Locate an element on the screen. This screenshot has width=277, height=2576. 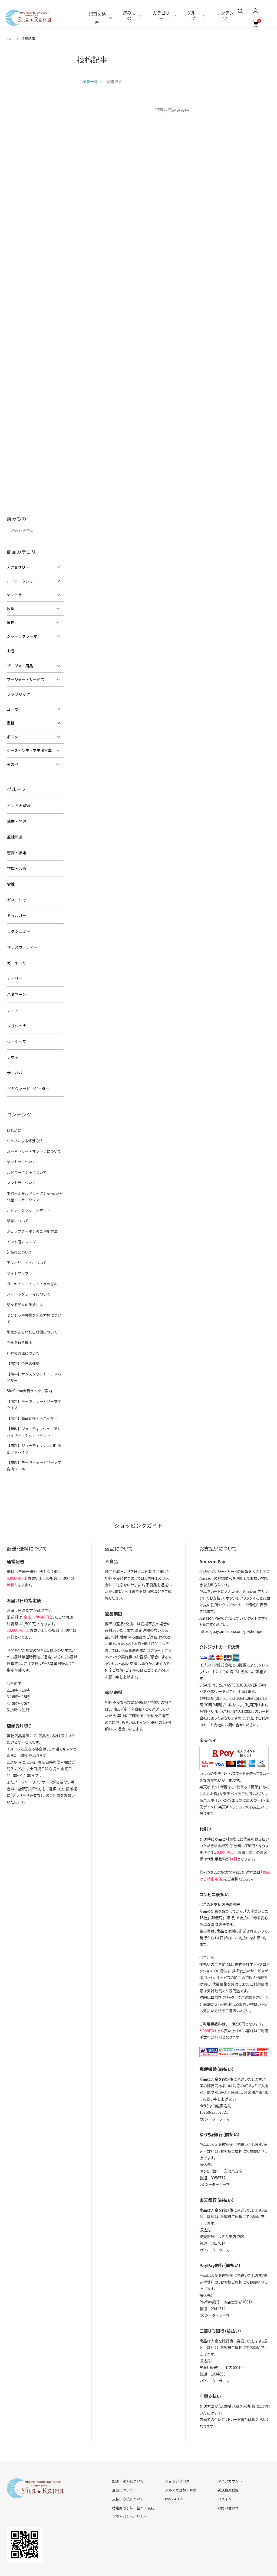
支払い方法について is located at coordinates (128, 2468).